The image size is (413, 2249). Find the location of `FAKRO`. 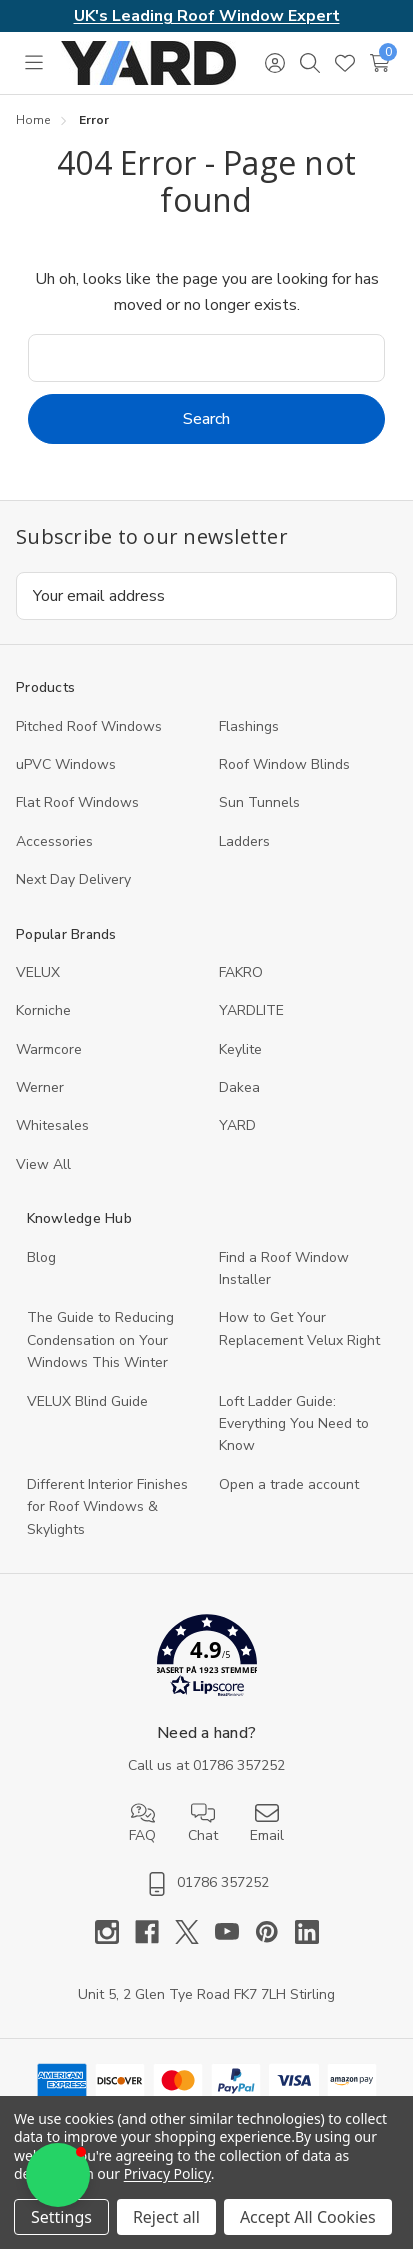

FAKRO is located at coordinates (241, 972).